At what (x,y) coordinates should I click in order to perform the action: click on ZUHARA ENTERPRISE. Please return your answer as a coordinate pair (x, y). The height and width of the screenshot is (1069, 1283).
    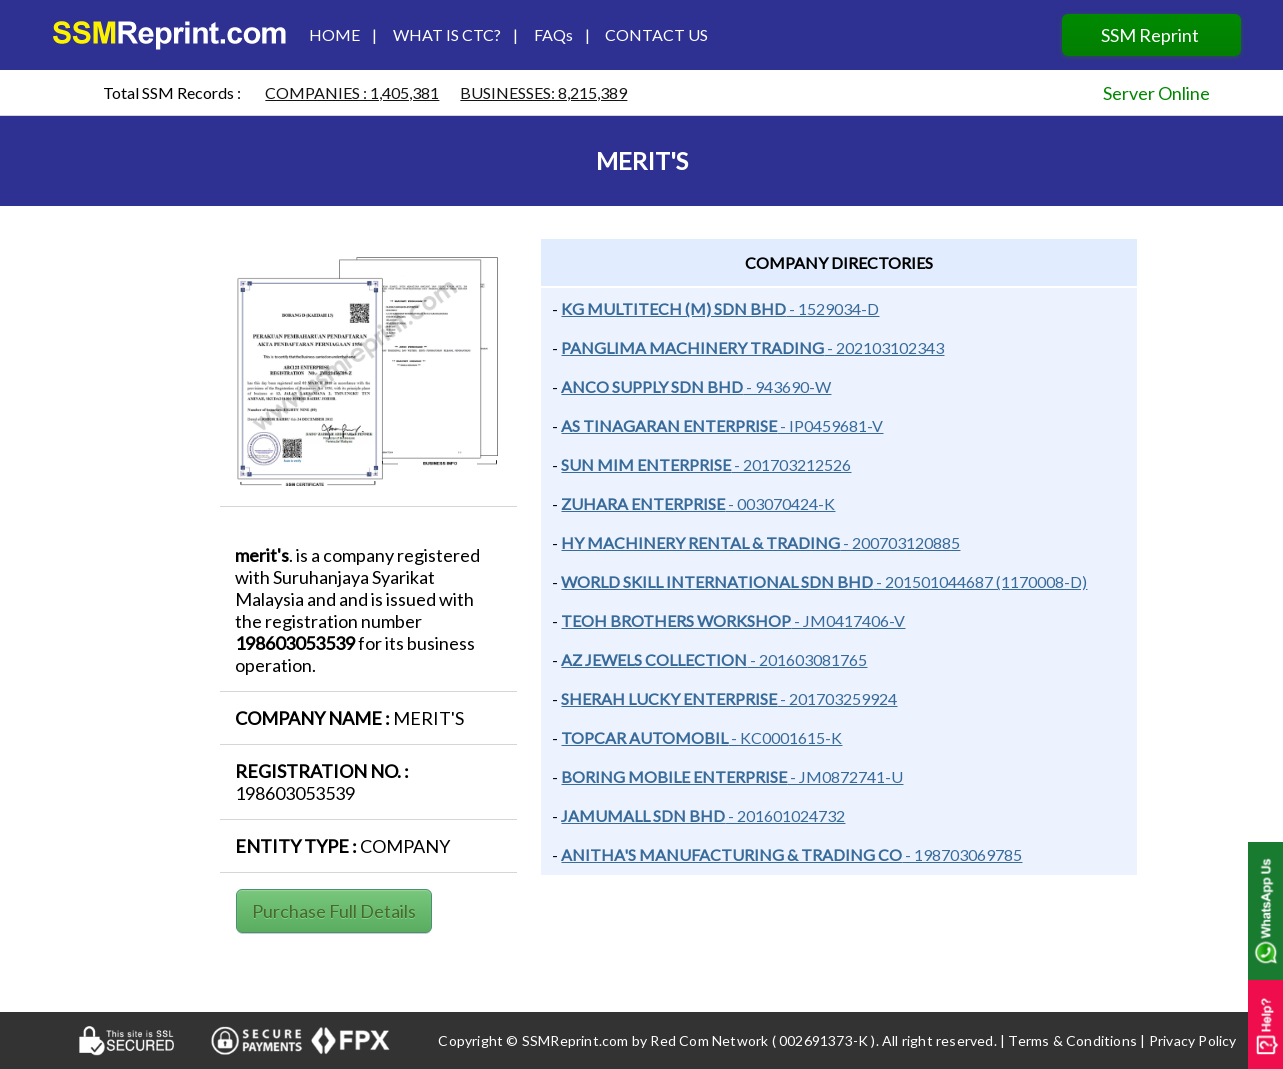
    Looking at the image, I should click on (643, 503).